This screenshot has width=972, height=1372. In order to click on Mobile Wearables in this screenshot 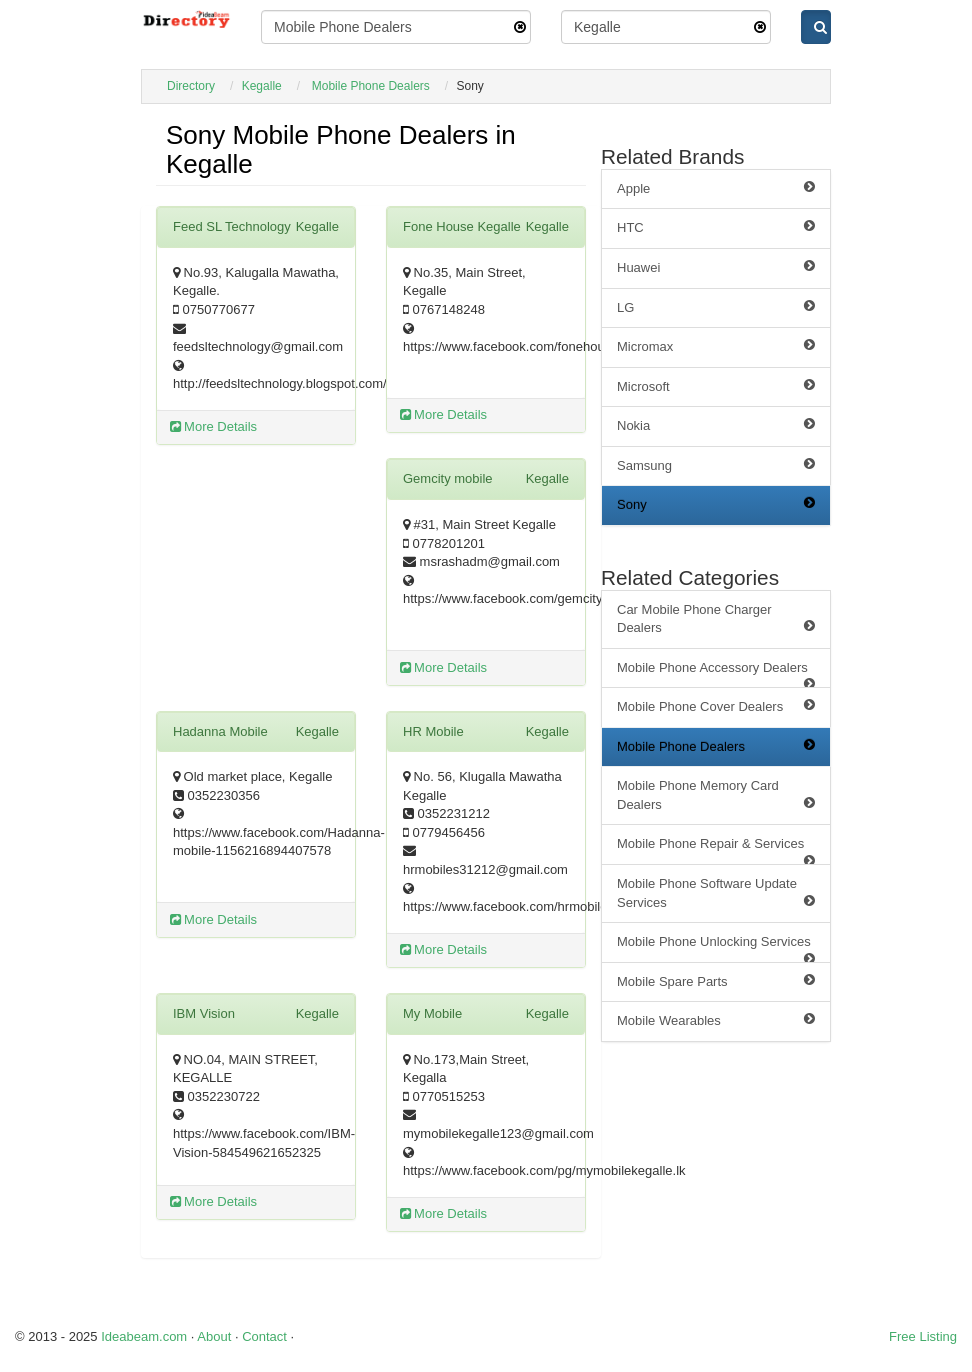, I will do `click(716, 1020)`.